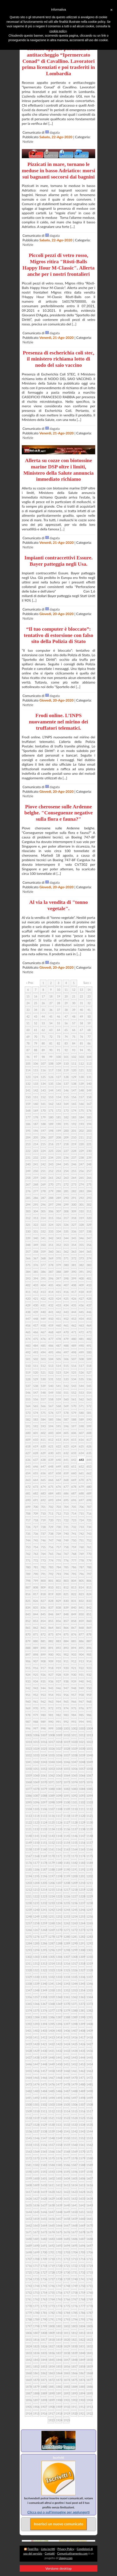 This screenshot has height=2576, width=117. What do you see at coordinates (59, 2158) in the screenshot?
I see `1576` at bounding box center [59, 2158].